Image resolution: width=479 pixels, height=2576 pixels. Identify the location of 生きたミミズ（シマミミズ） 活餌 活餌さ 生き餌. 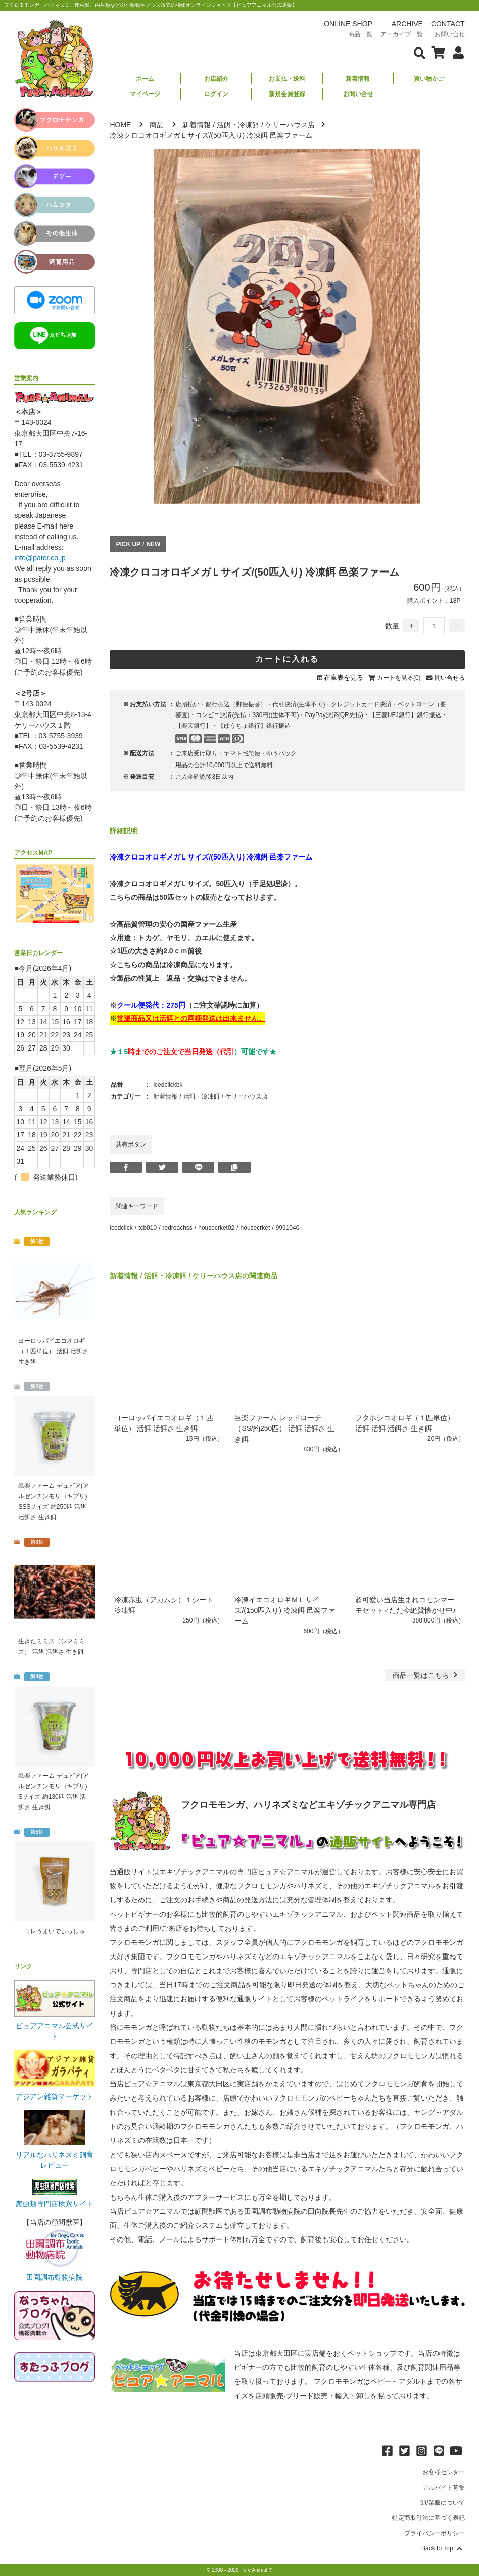
(51, 1646).